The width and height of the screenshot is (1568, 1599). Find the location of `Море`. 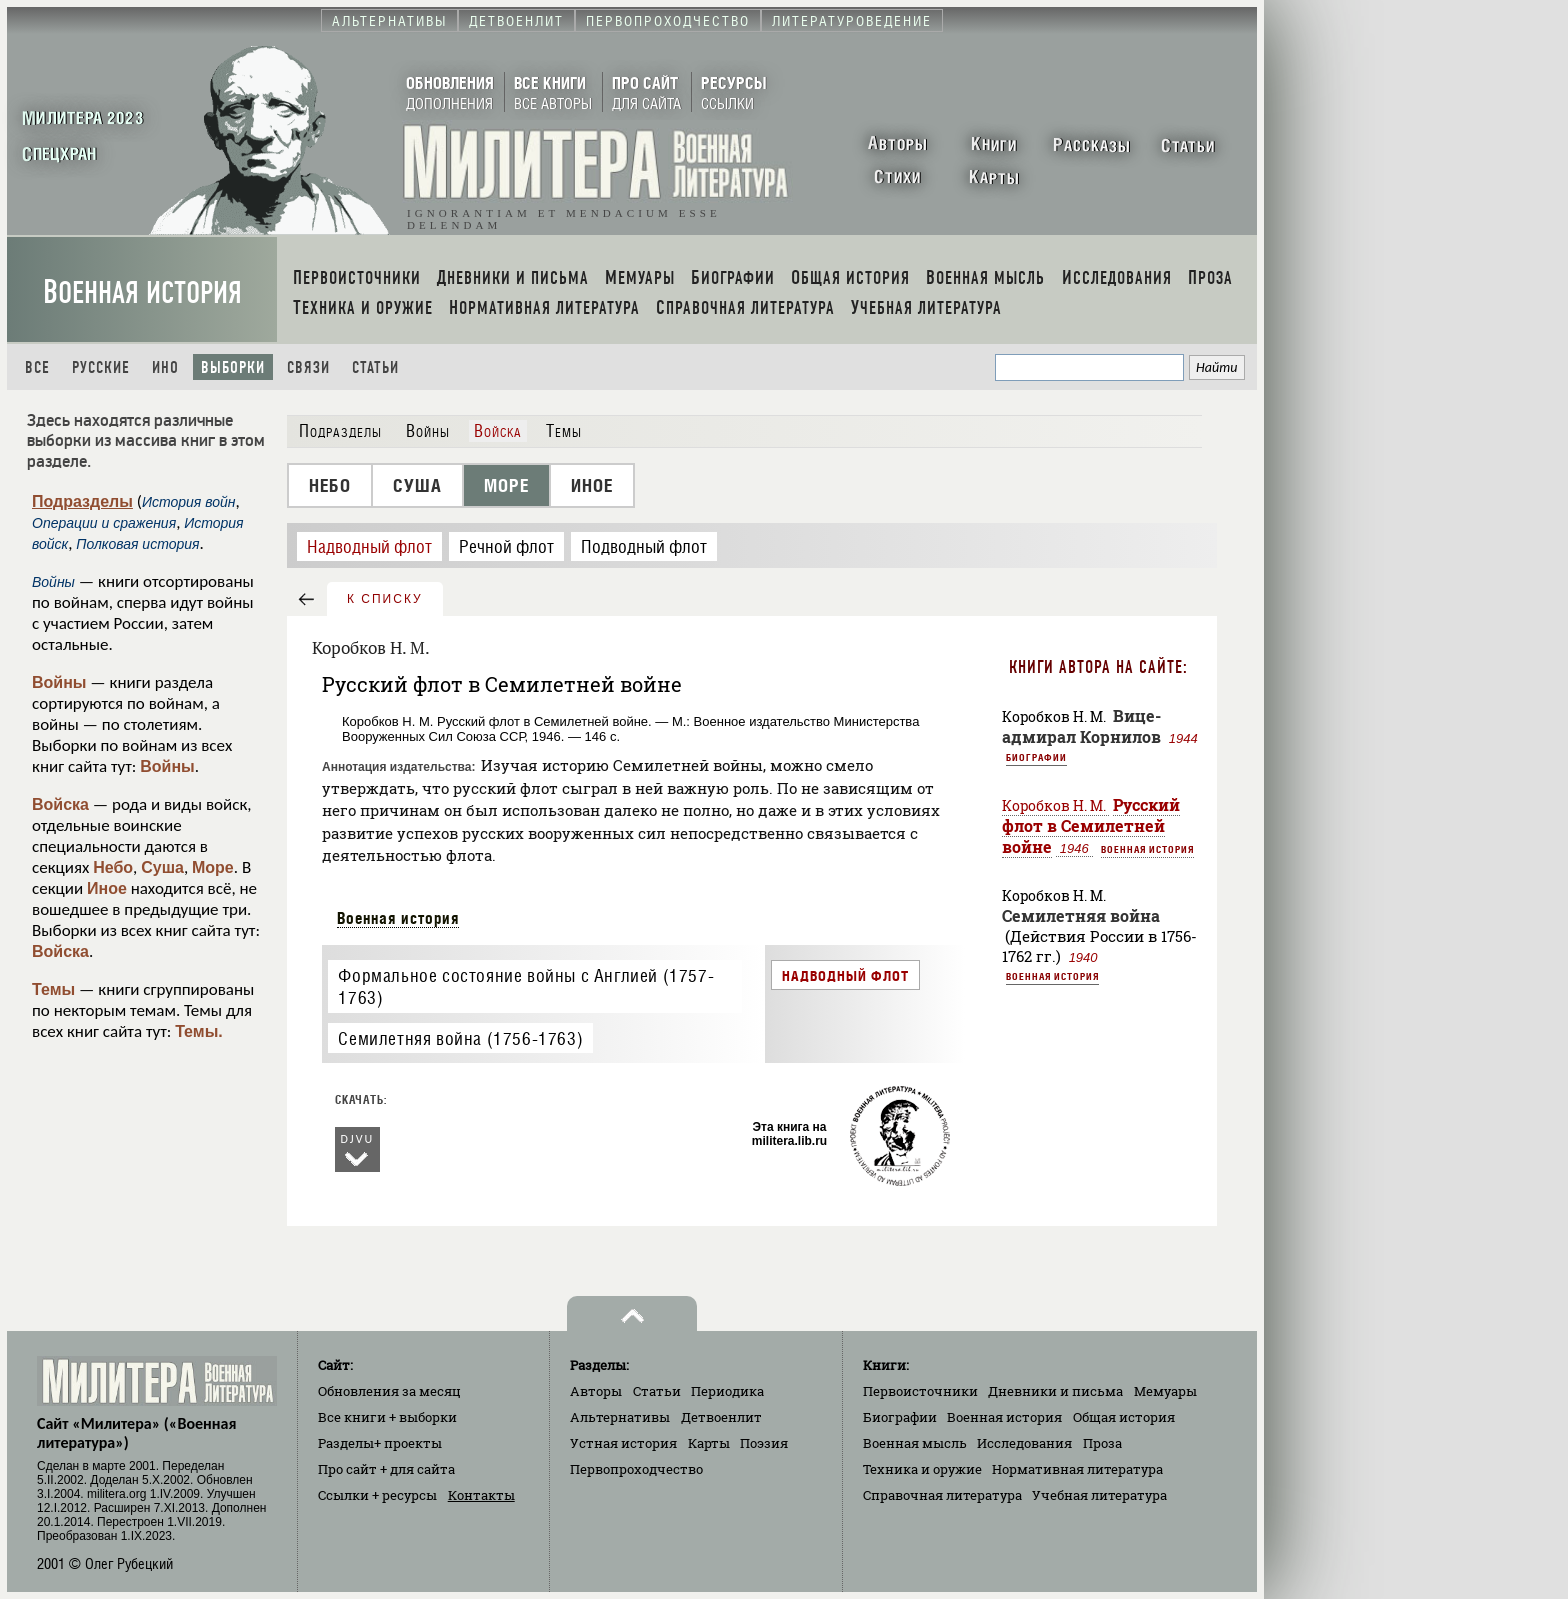

Море is located at coordinates (213, 867).